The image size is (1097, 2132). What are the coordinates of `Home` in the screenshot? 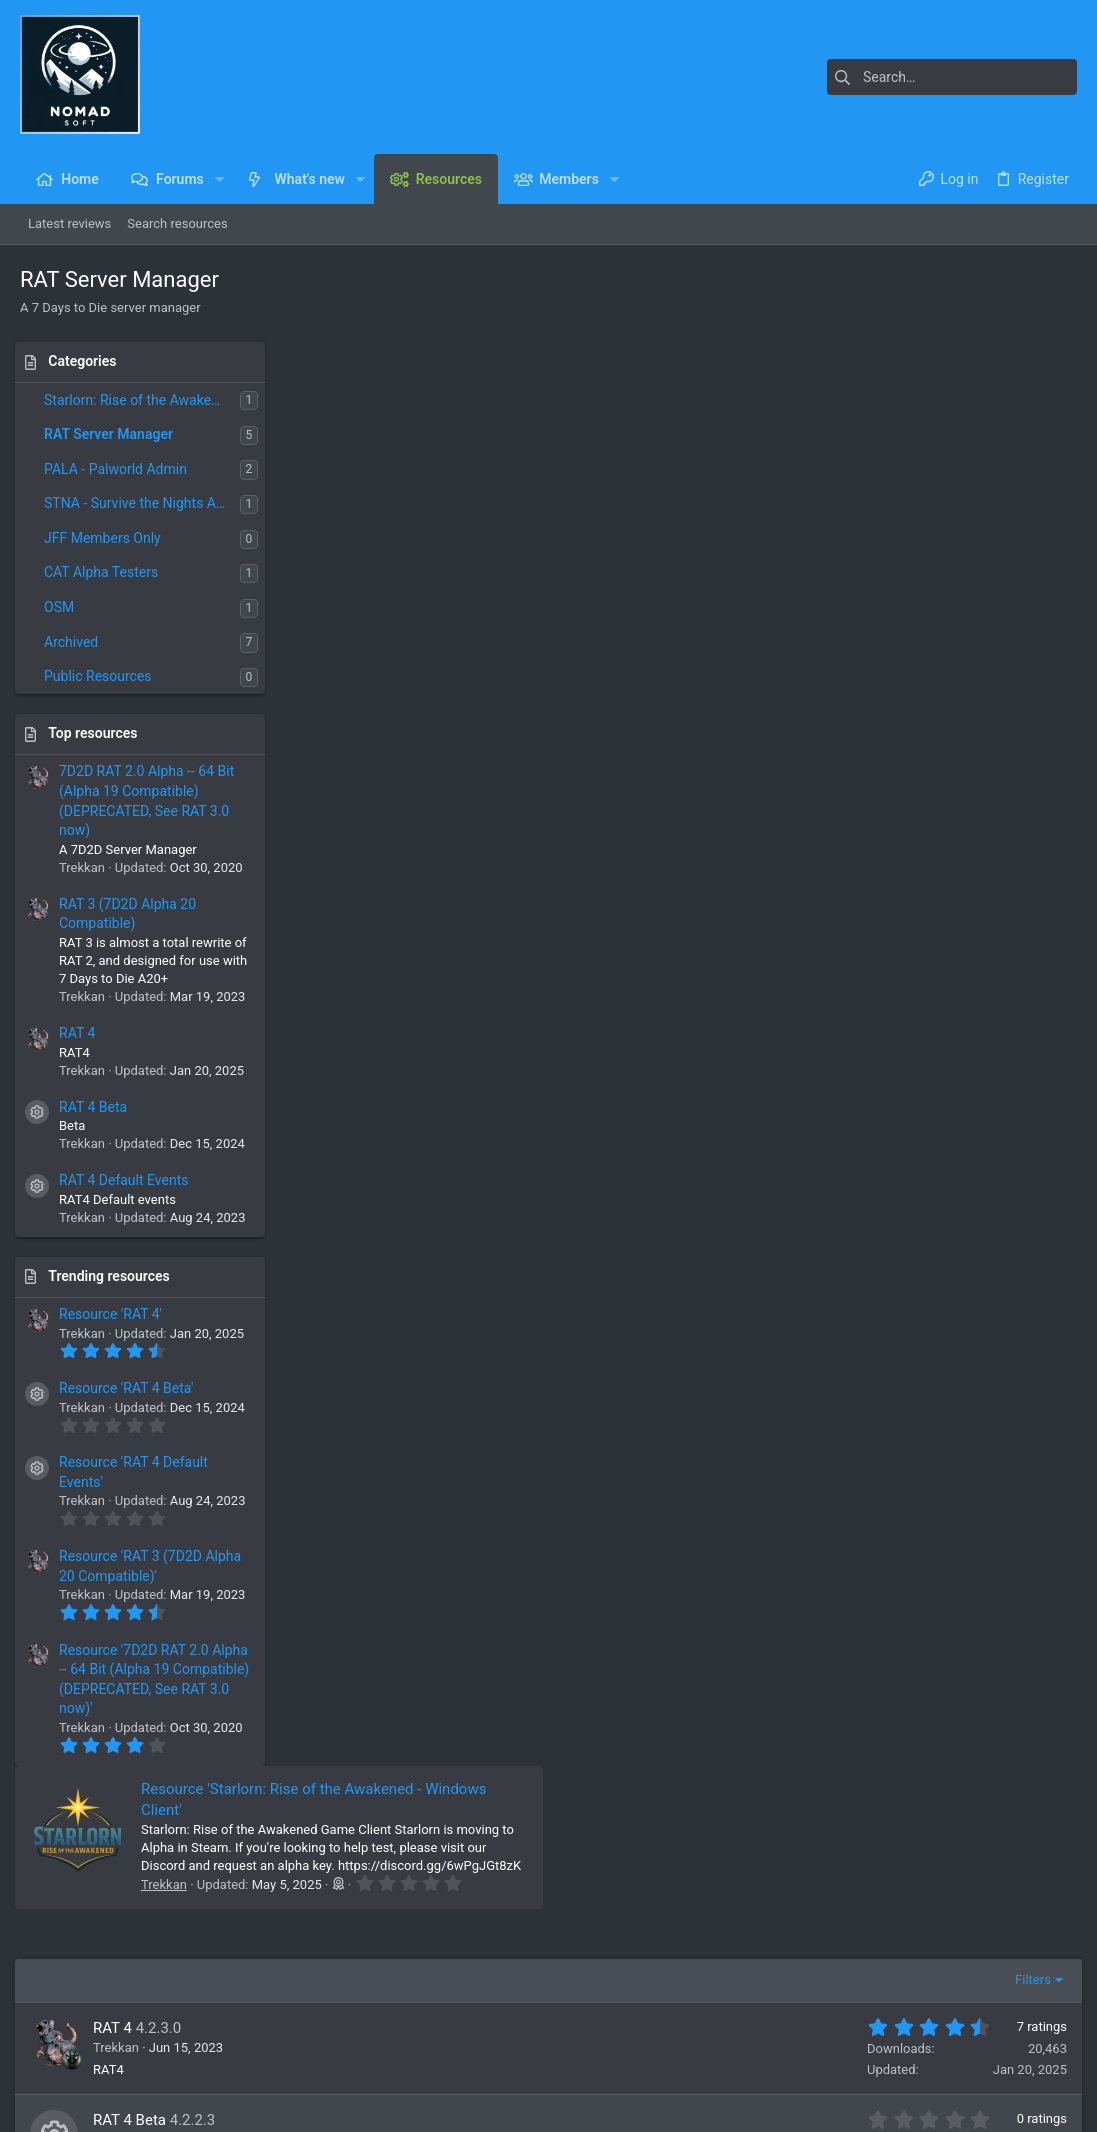 It's located at (399, 1879).